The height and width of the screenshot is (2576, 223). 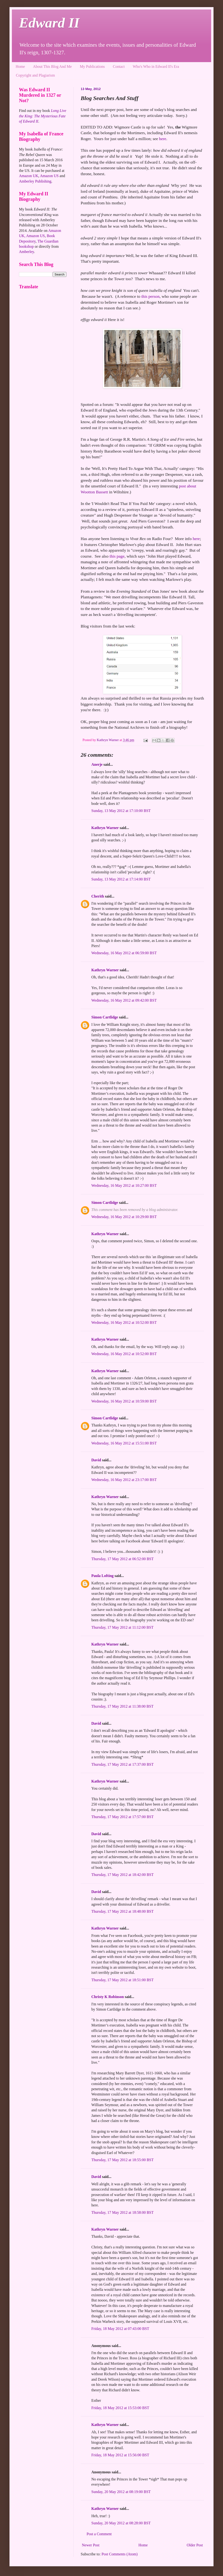 I want to click on Thursday, 17 May 2012 at 18:48:00 BST, so click(x=122, y=1911).